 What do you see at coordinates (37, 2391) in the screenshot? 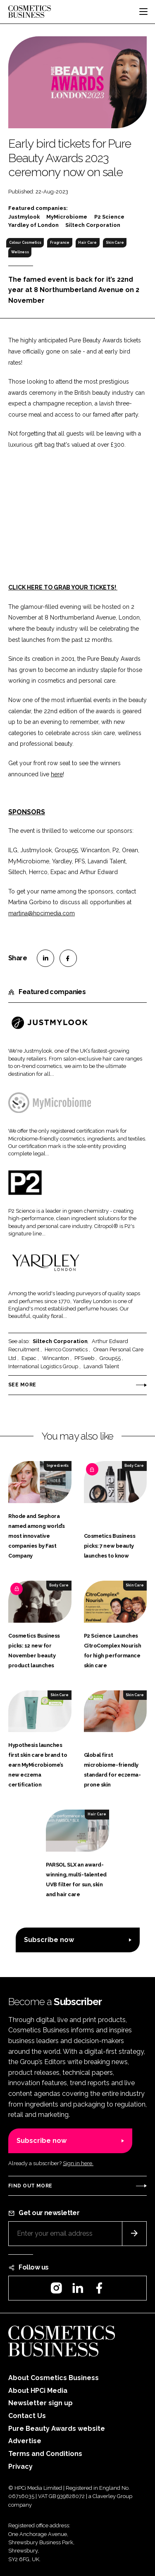
I see `About HPCi Media` at bounding box center [37, 2391].